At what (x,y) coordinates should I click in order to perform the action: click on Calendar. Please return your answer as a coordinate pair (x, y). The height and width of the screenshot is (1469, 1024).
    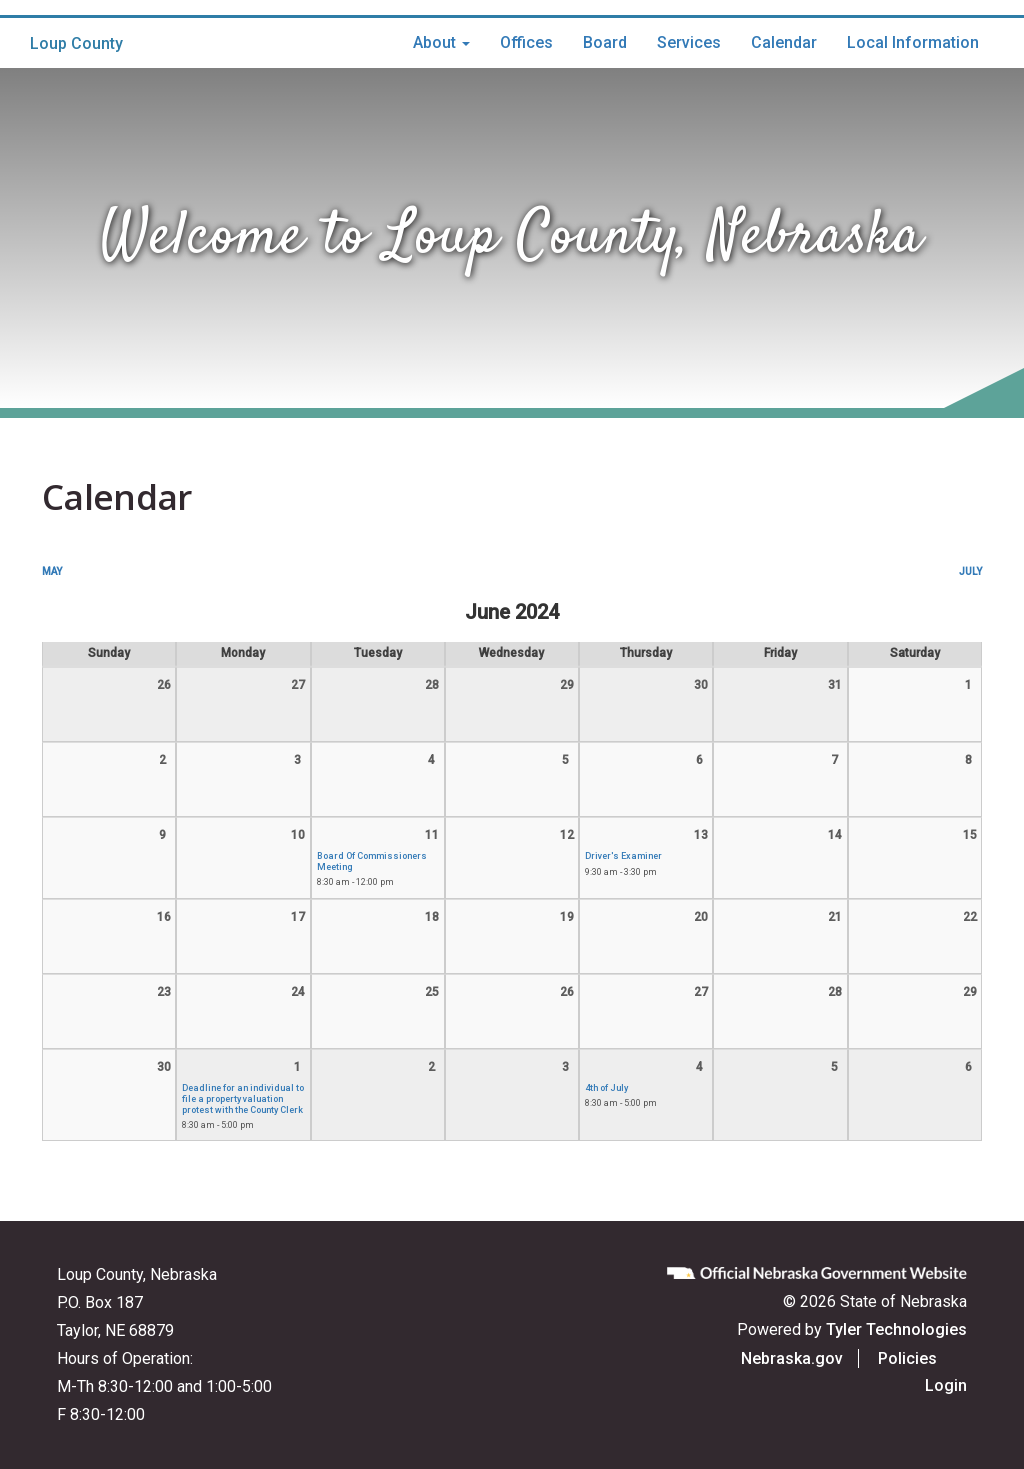
    Looking at the image, I should click on (784, 42).